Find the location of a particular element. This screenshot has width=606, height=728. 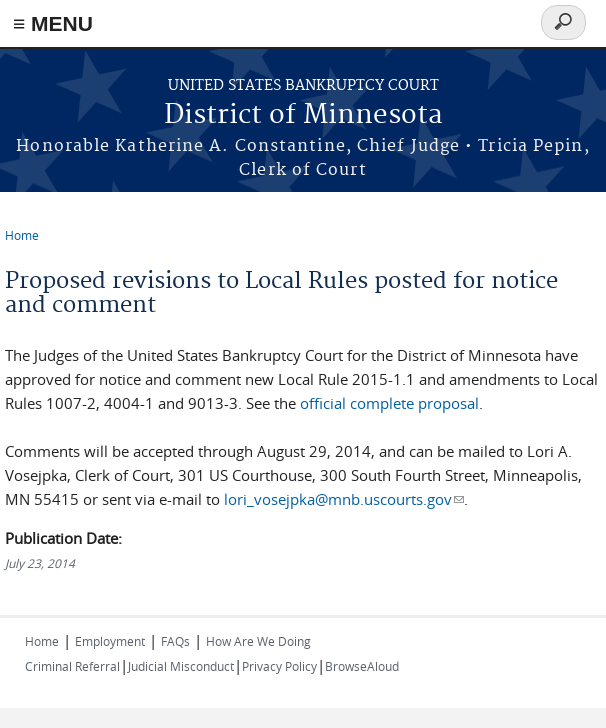

Privacy Policy is located at coordinates (279, 666).